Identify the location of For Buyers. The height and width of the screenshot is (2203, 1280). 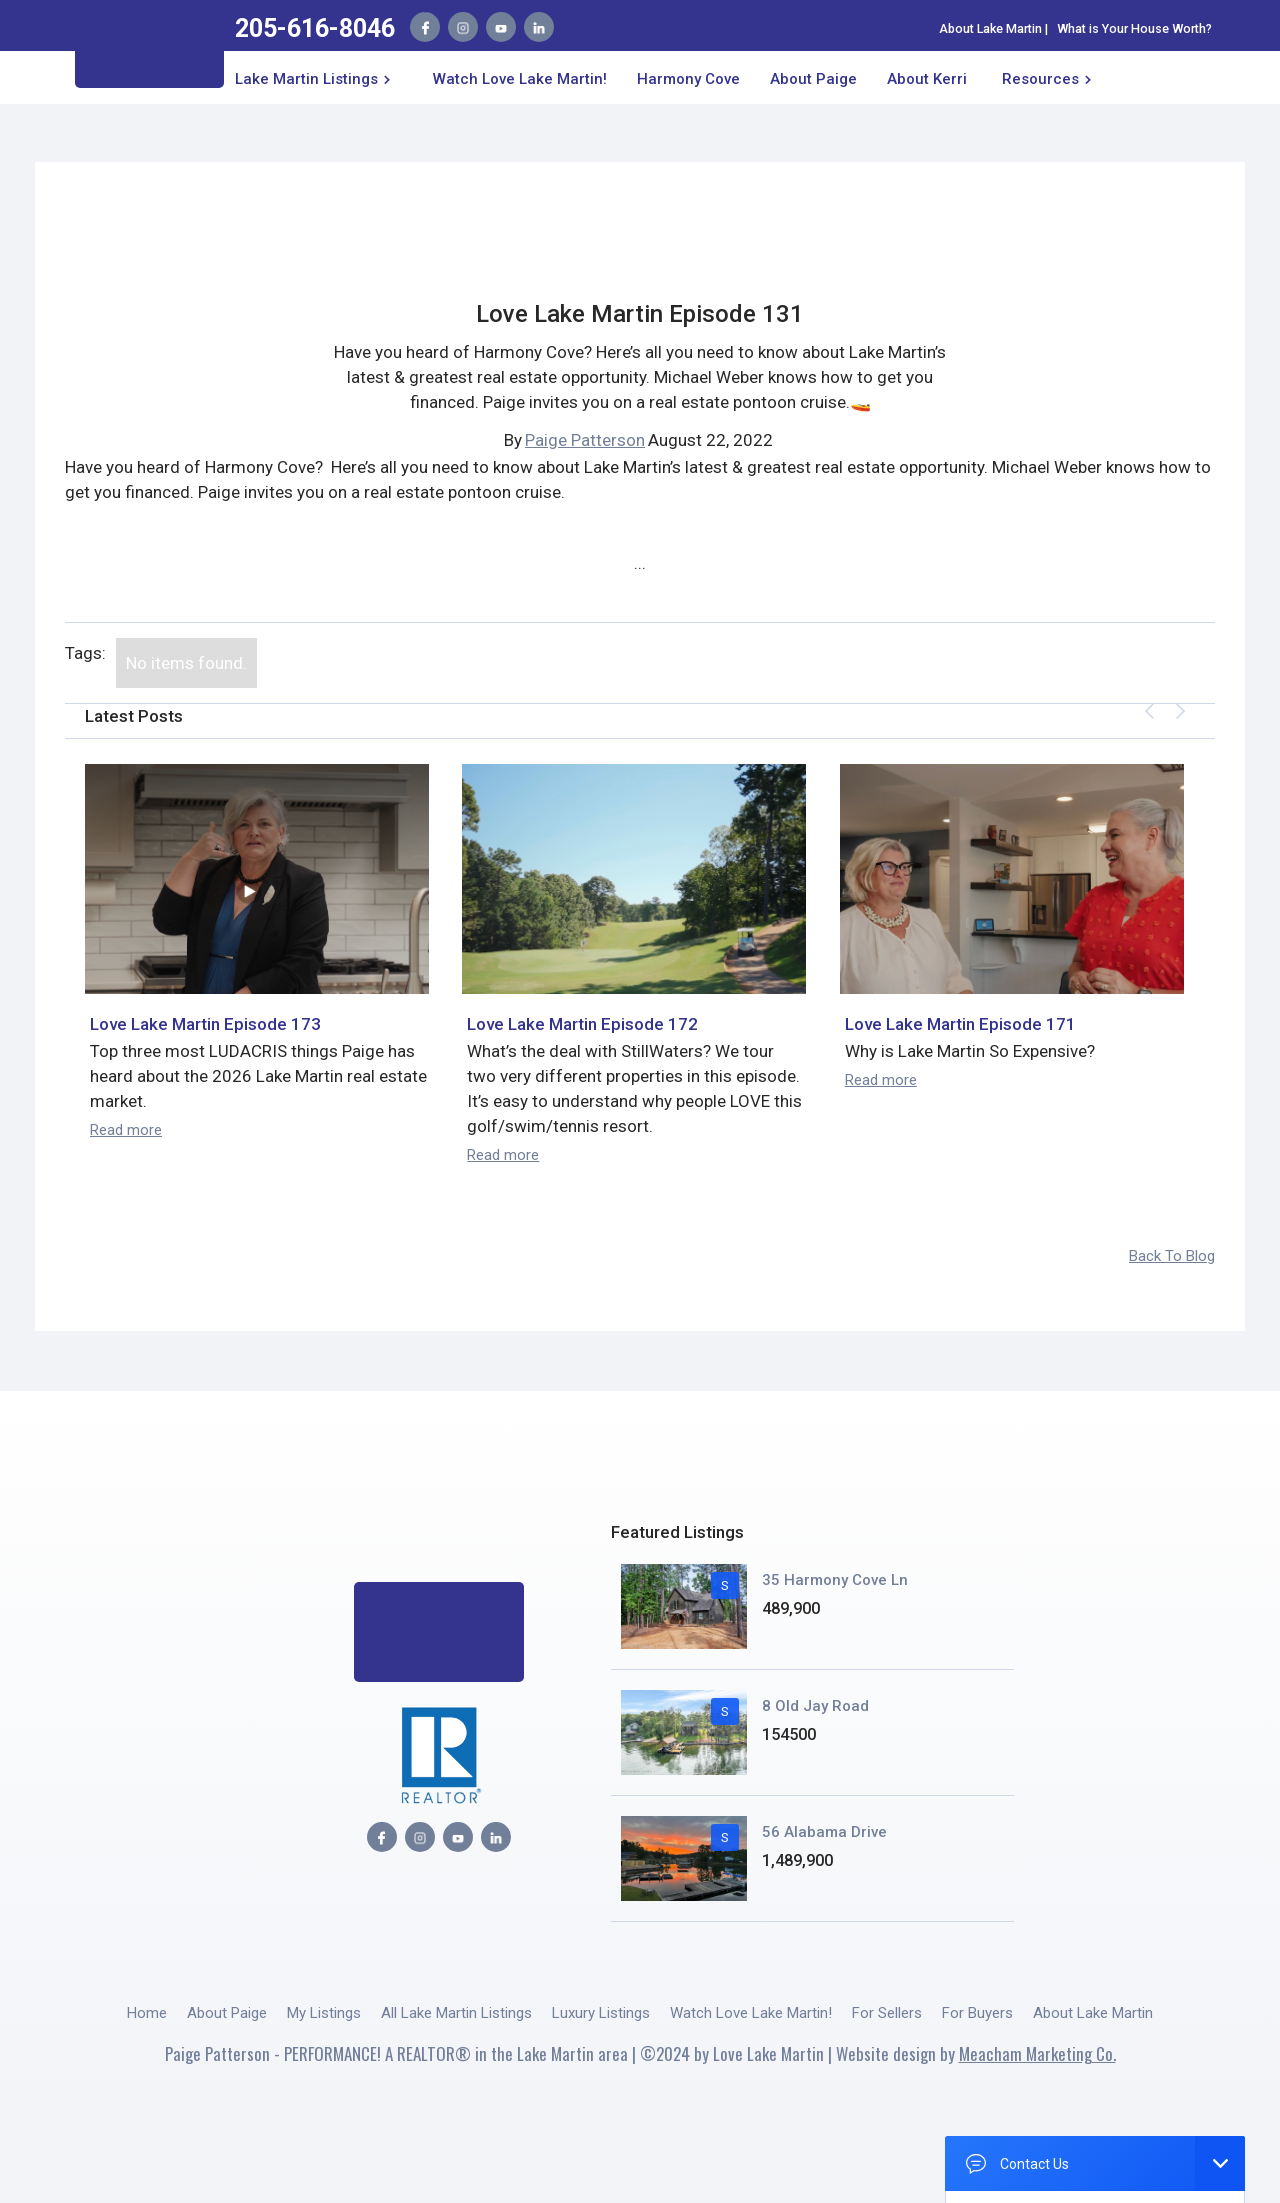
(977, 2013).